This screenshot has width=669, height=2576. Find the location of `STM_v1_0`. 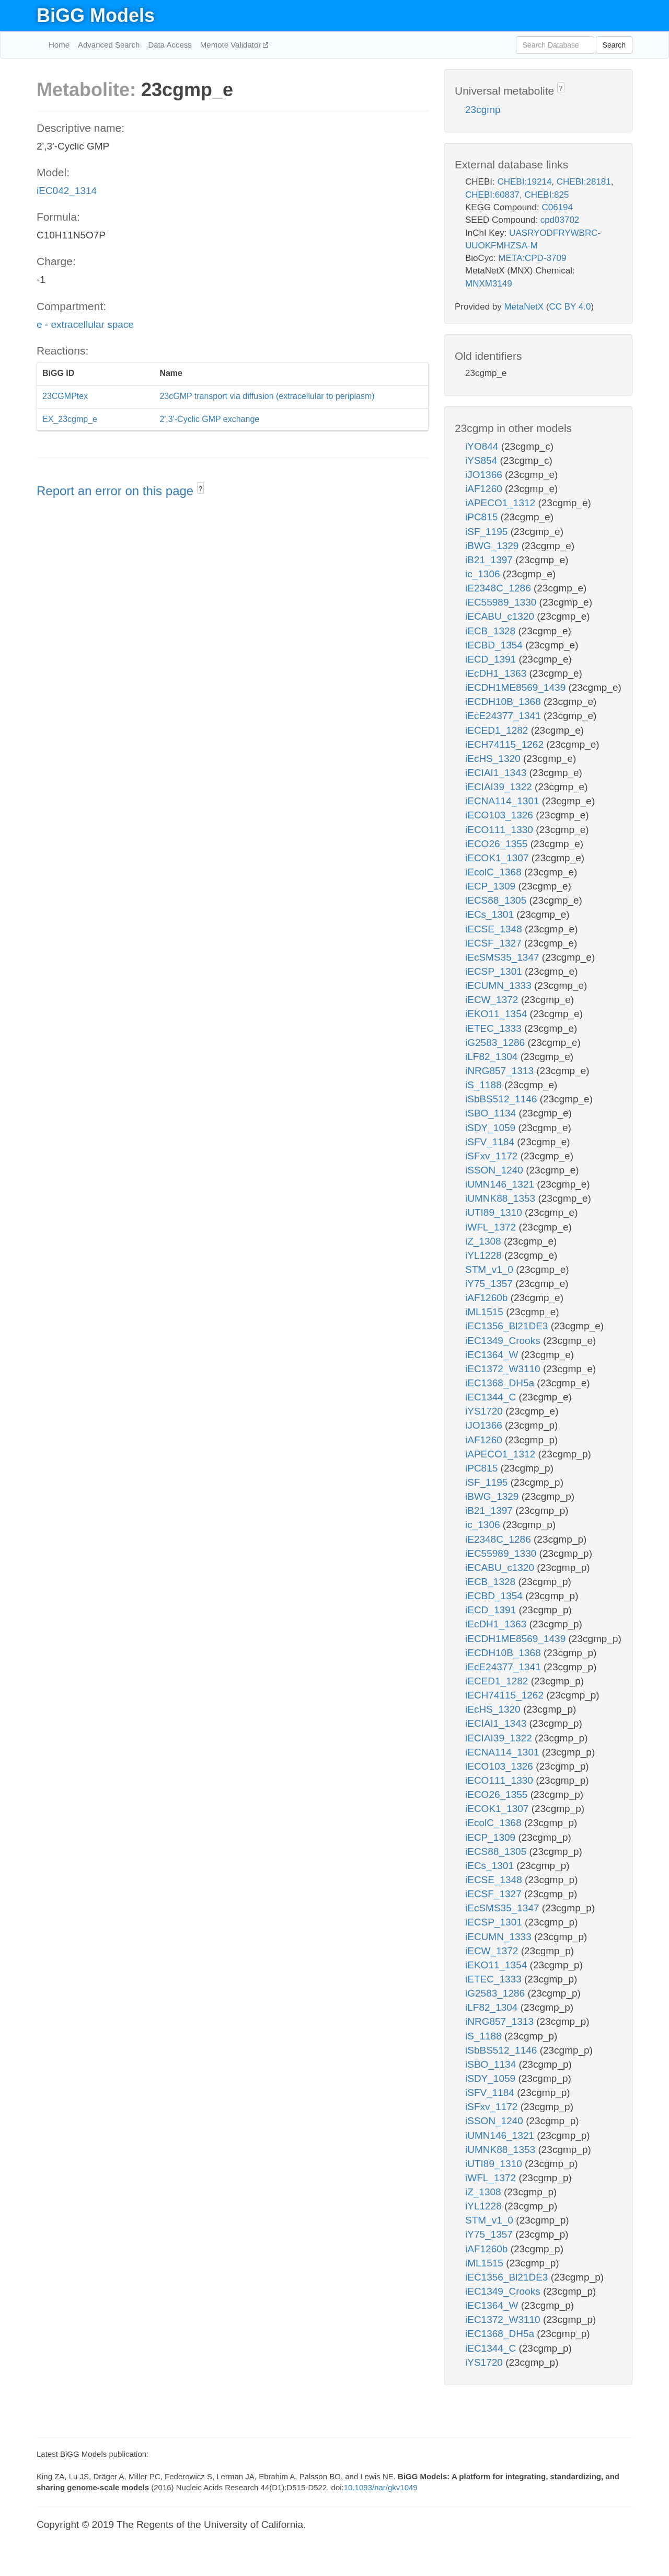

STM_v1_0 is located at coordinates (490, 1269).